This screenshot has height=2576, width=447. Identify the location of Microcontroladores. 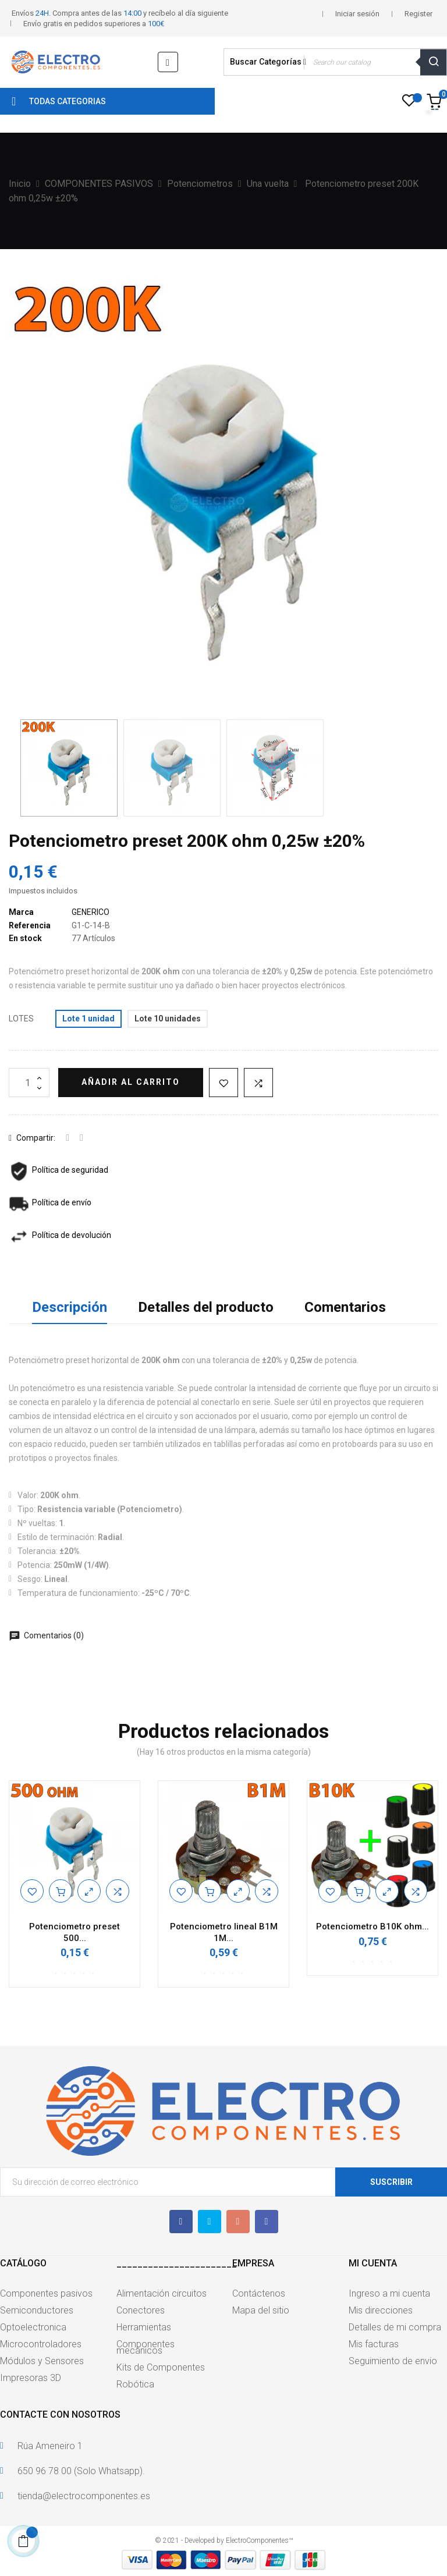
(40, 2344).